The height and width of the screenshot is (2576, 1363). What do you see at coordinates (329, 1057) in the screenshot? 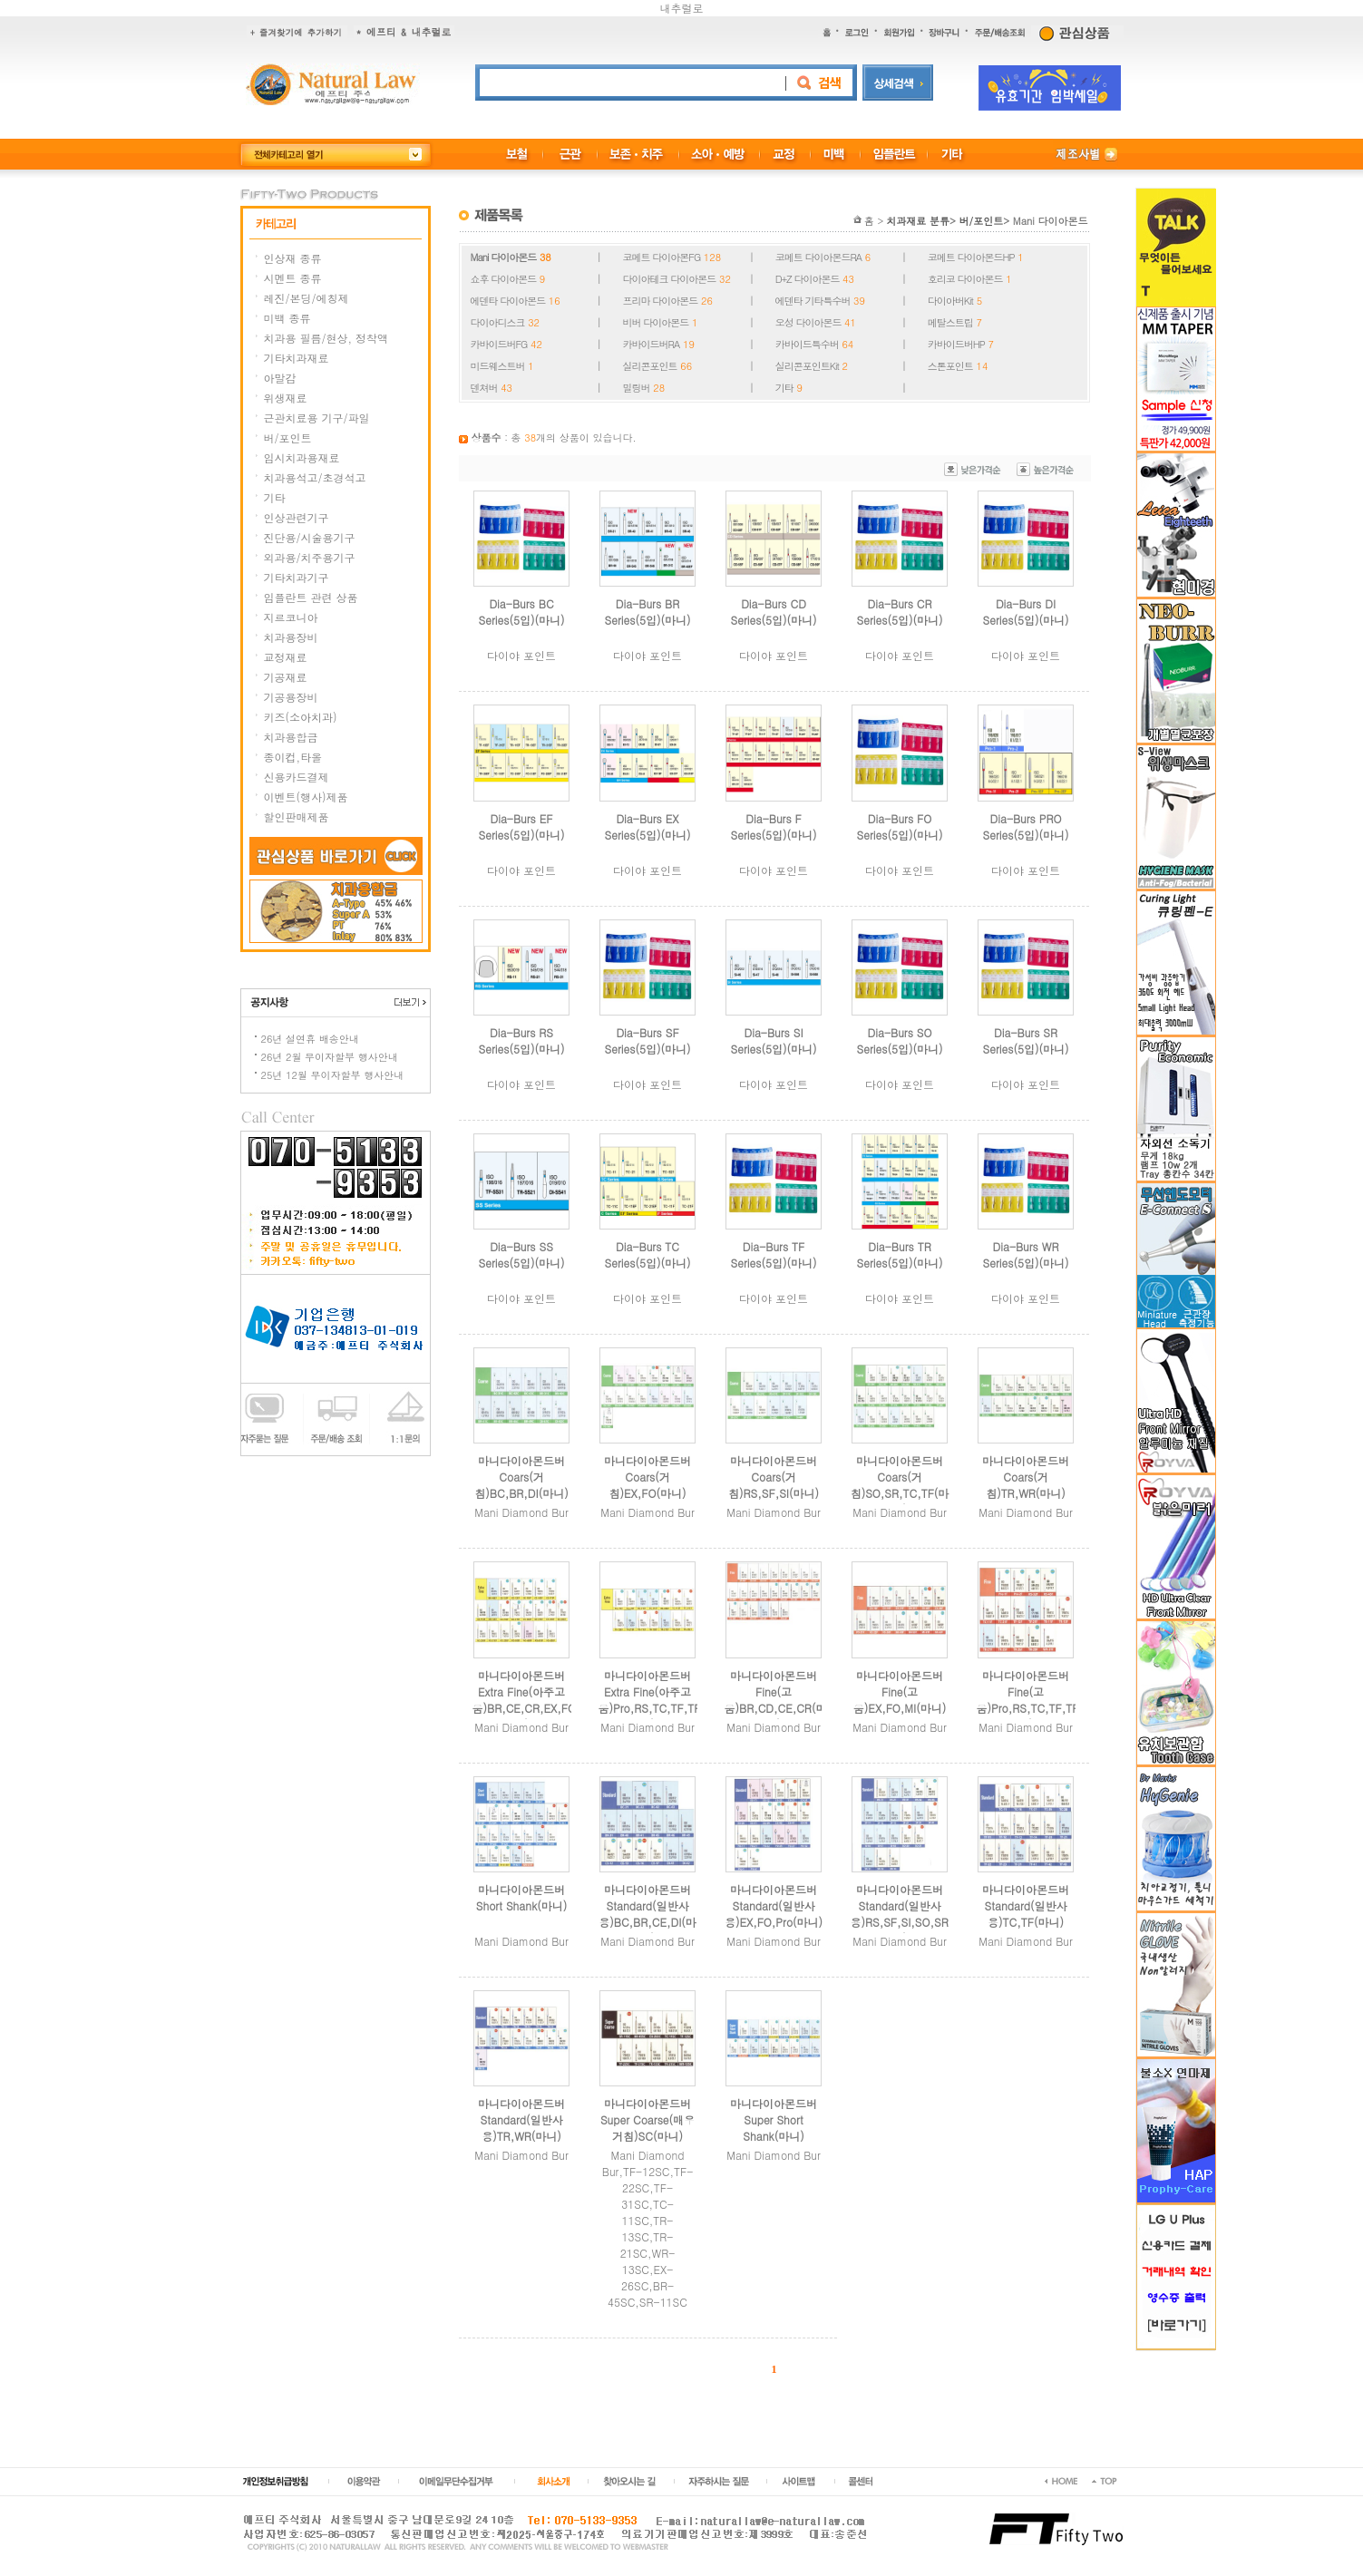
I see `26년 2월 무이자할부 행사안내` at bounding box center [329, 1057].